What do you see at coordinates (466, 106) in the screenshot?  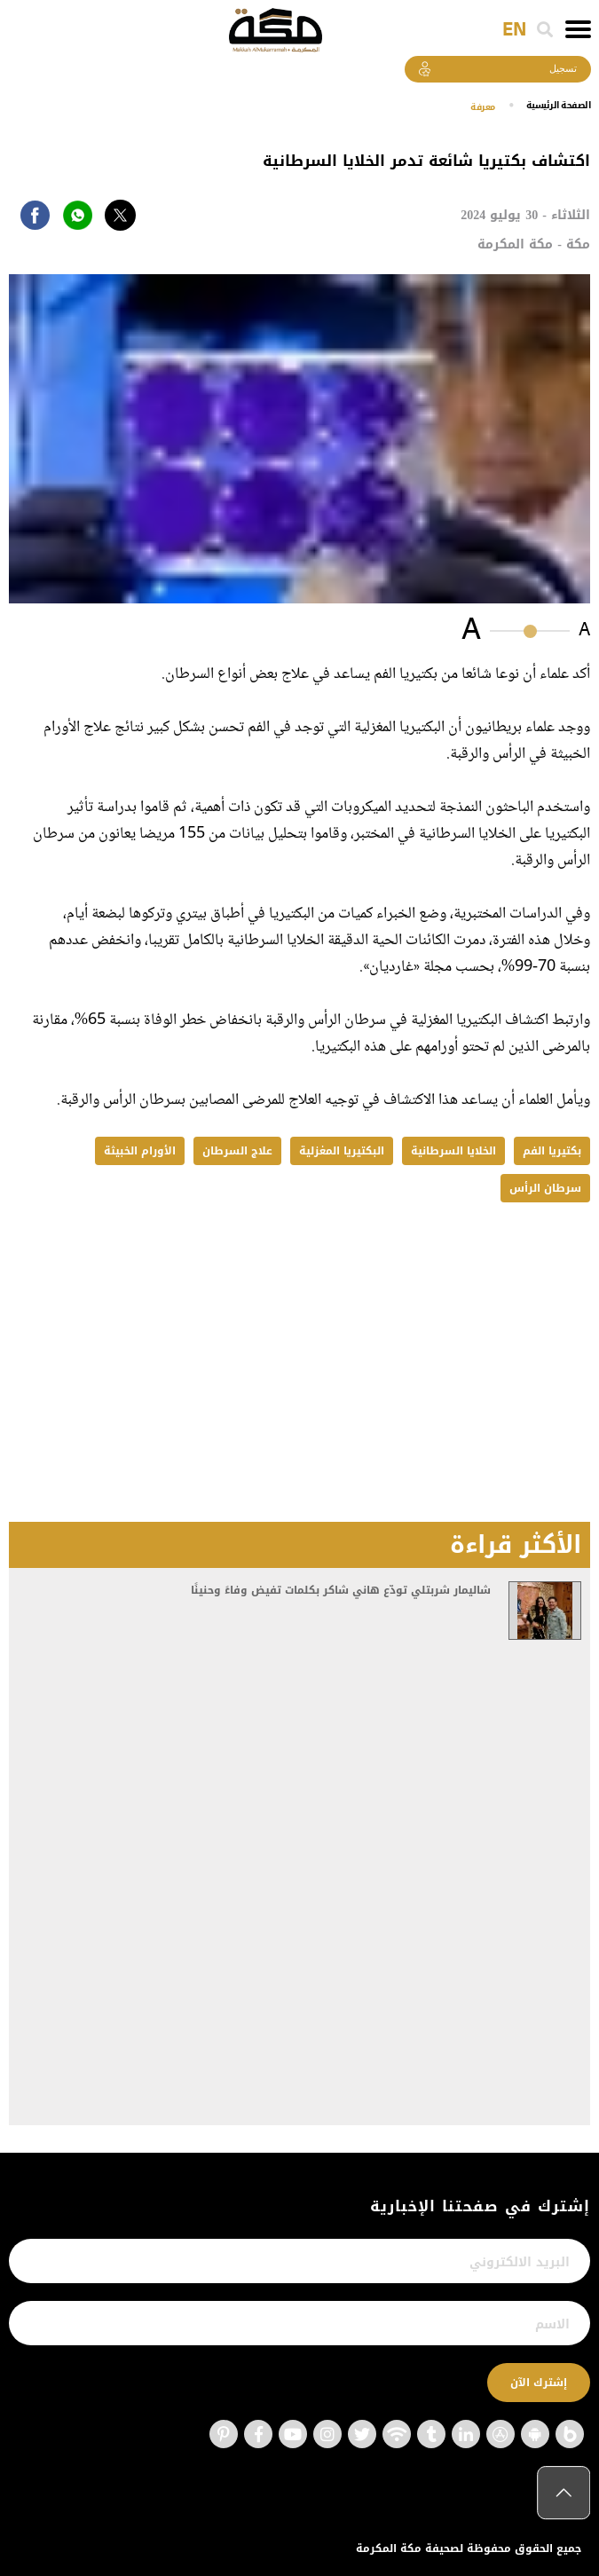 I see `معرفة` at bounding box center [466, 106].